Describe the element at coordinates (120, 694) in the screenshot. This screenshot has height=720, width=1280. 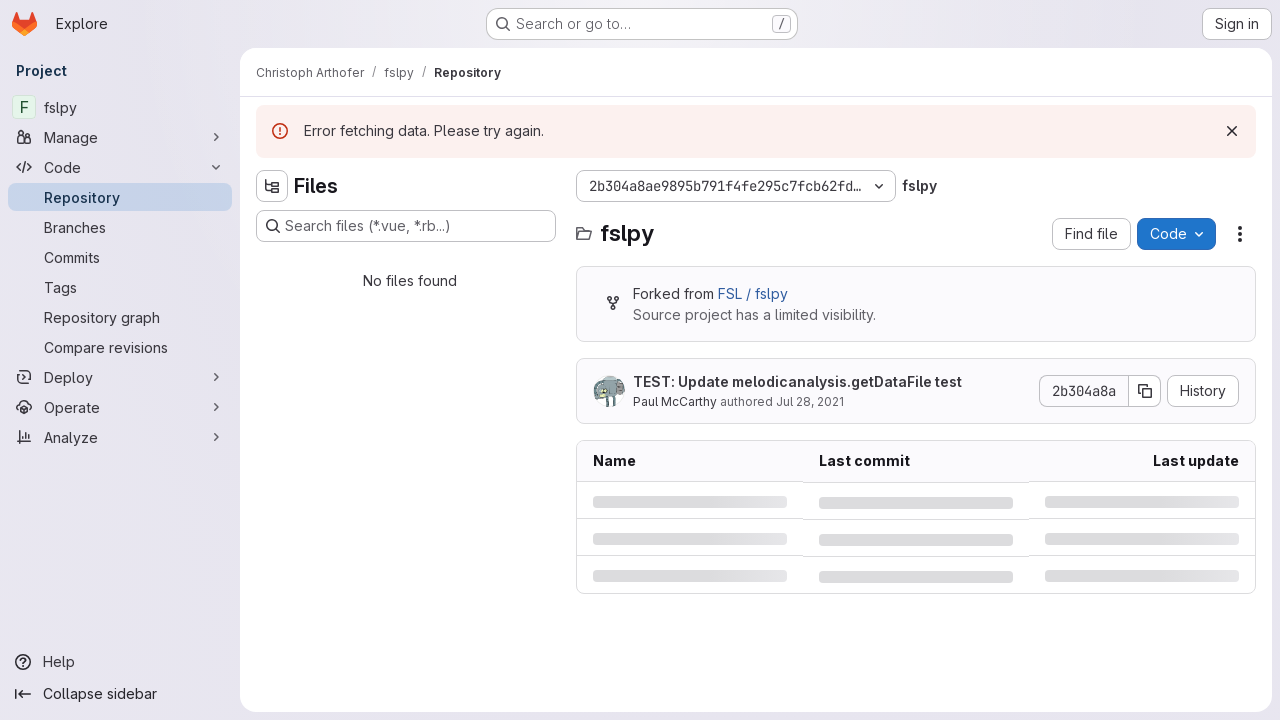
I see `[Collapse sidebar]` at that location.